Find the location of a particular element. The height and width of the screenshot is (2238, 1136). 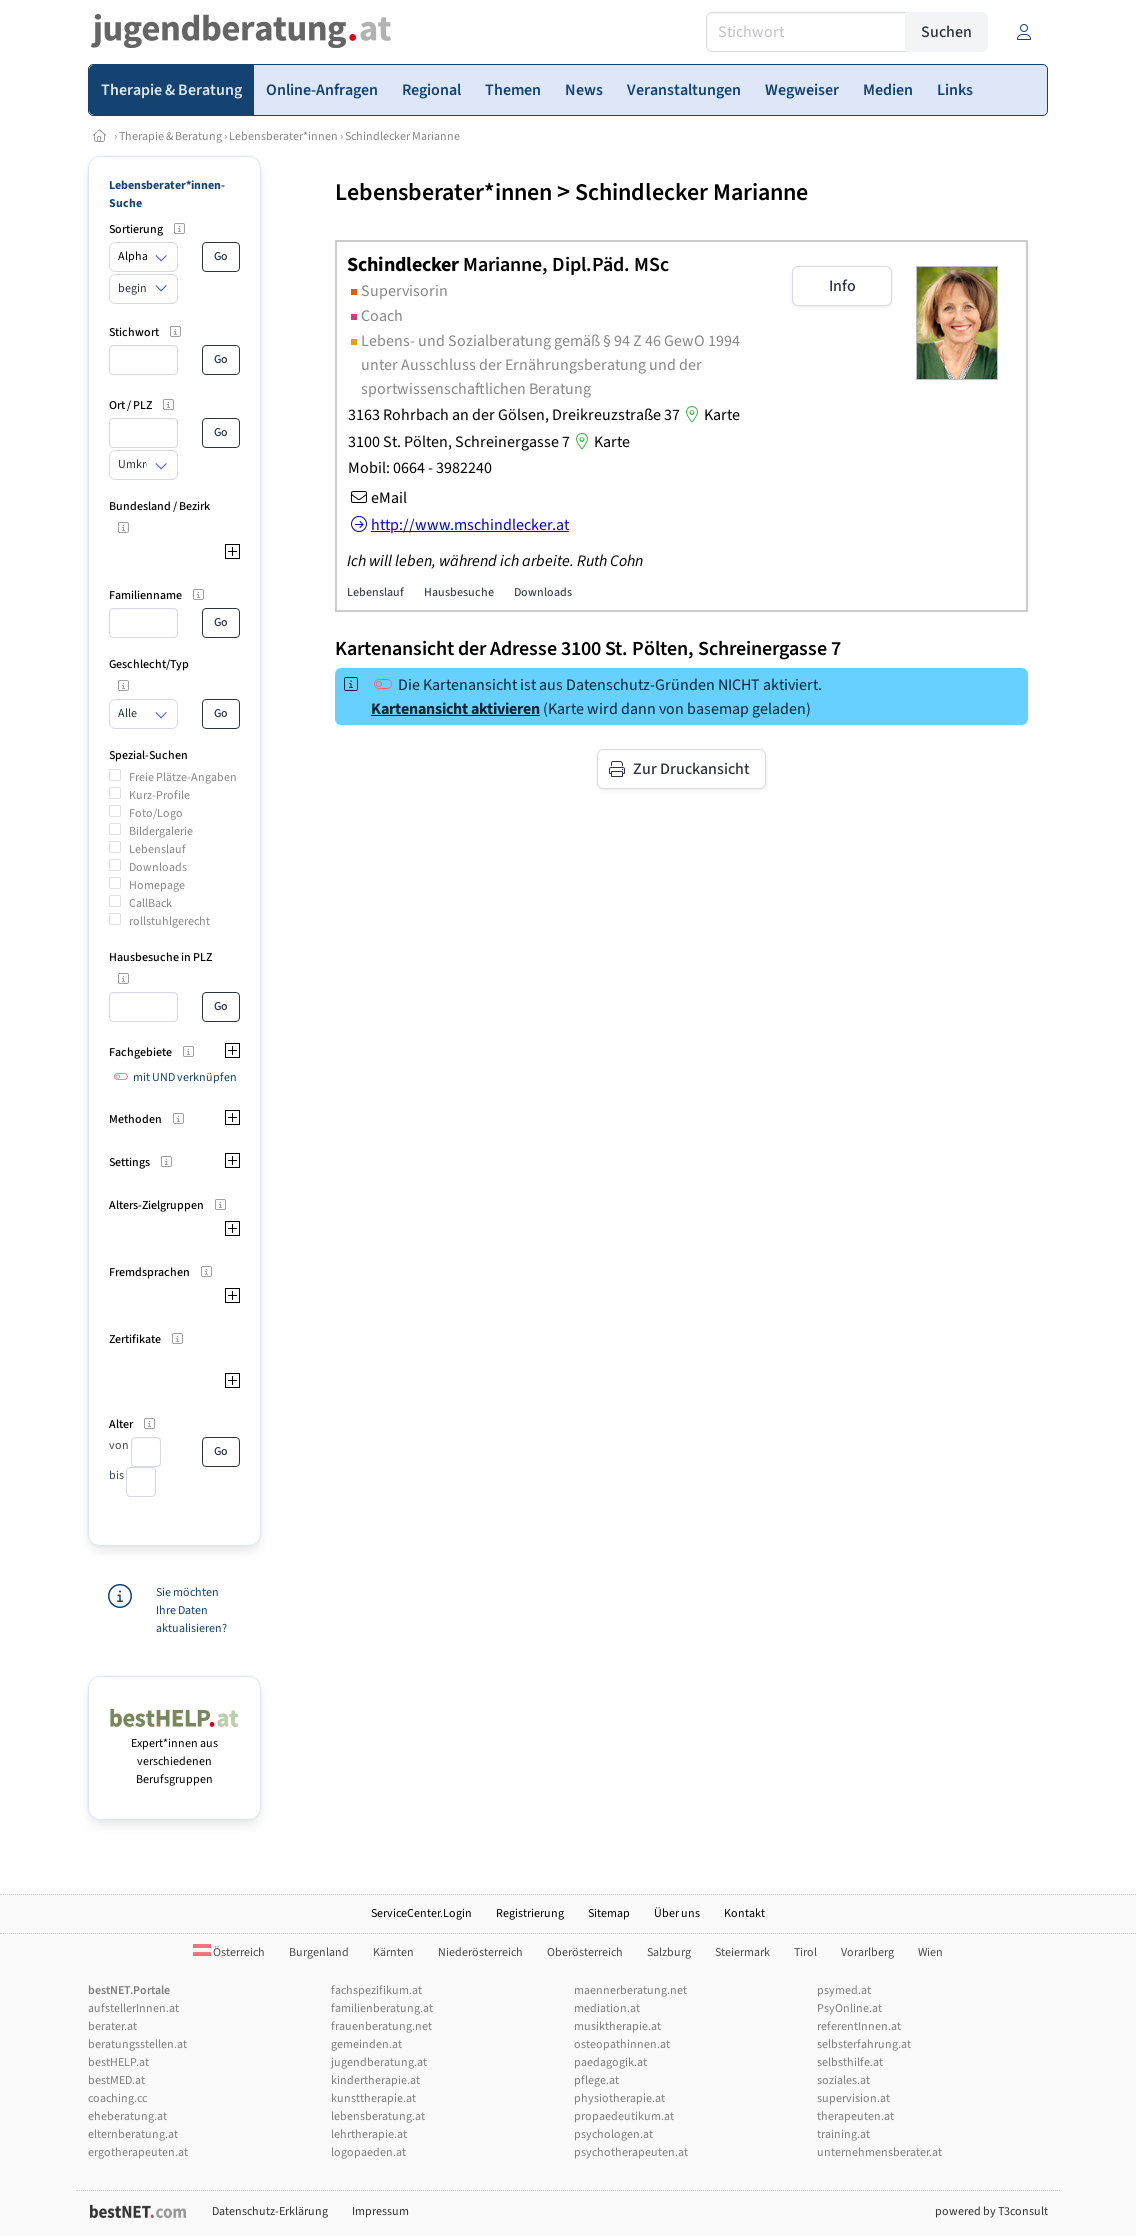

Lebensberater*innen is located at coordinates (283, 136).